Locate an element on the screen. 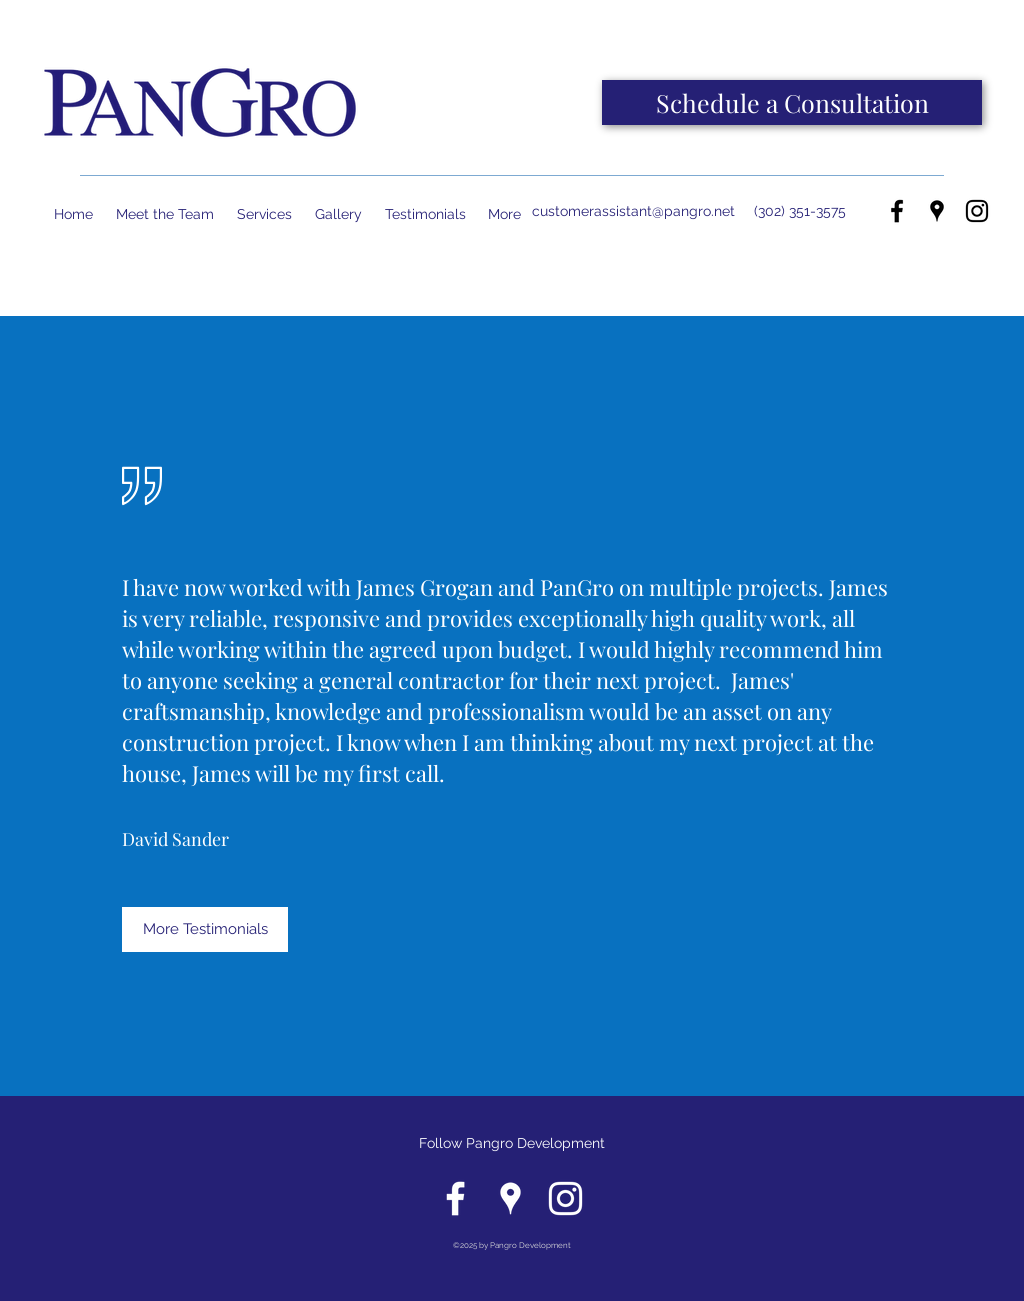 Image resolution: width=1024 pixels, height=1301 pixels. [googlePlaces] is located at coordinates (937, 211).